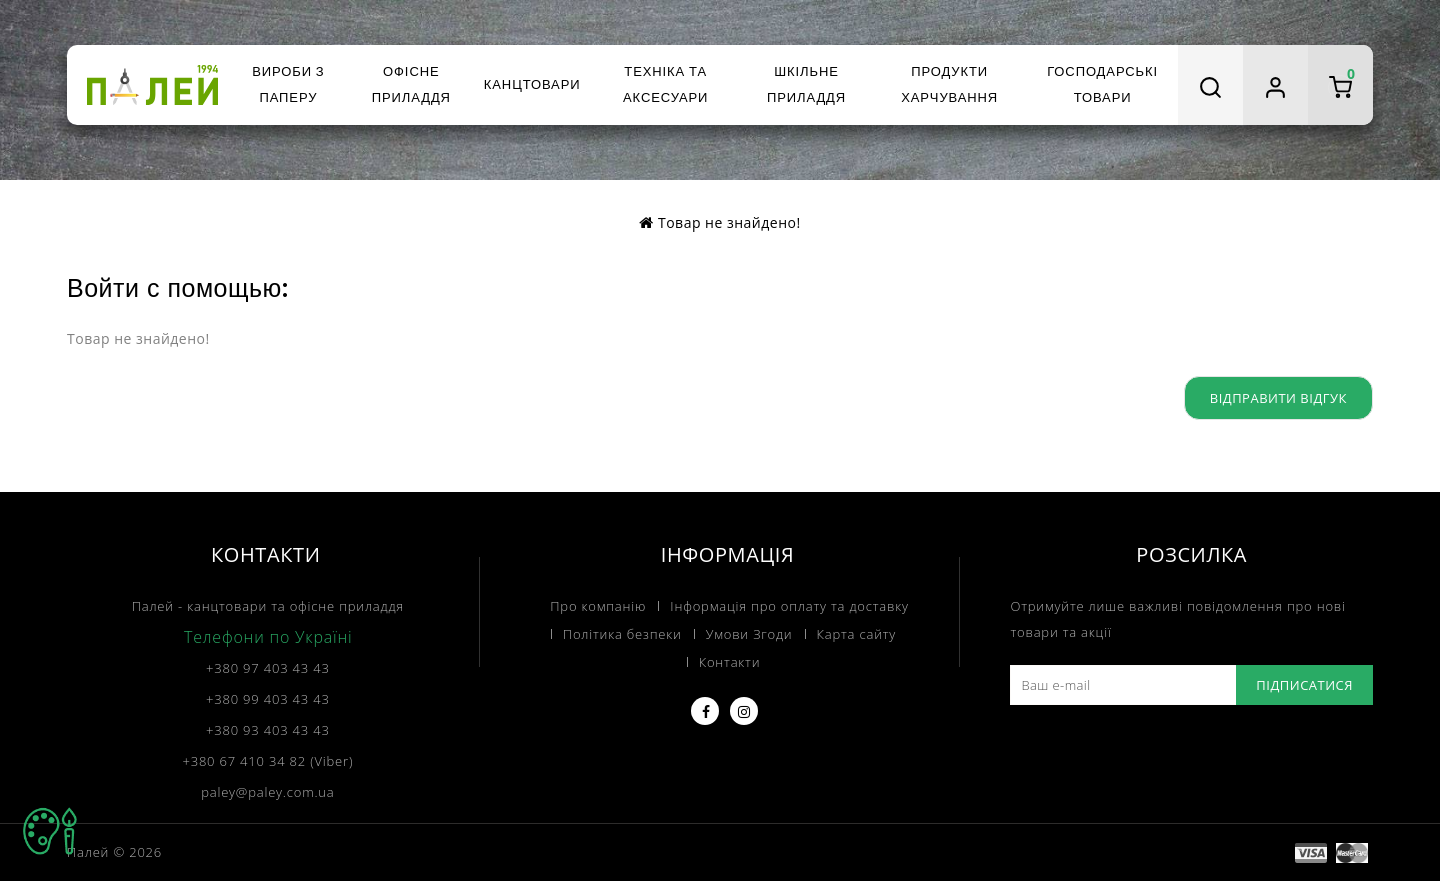 The width and height of the screenshot is (1440, 881). Describe the element at coordinates (50, 831) in the screenshot. I see `TOP` at that location.